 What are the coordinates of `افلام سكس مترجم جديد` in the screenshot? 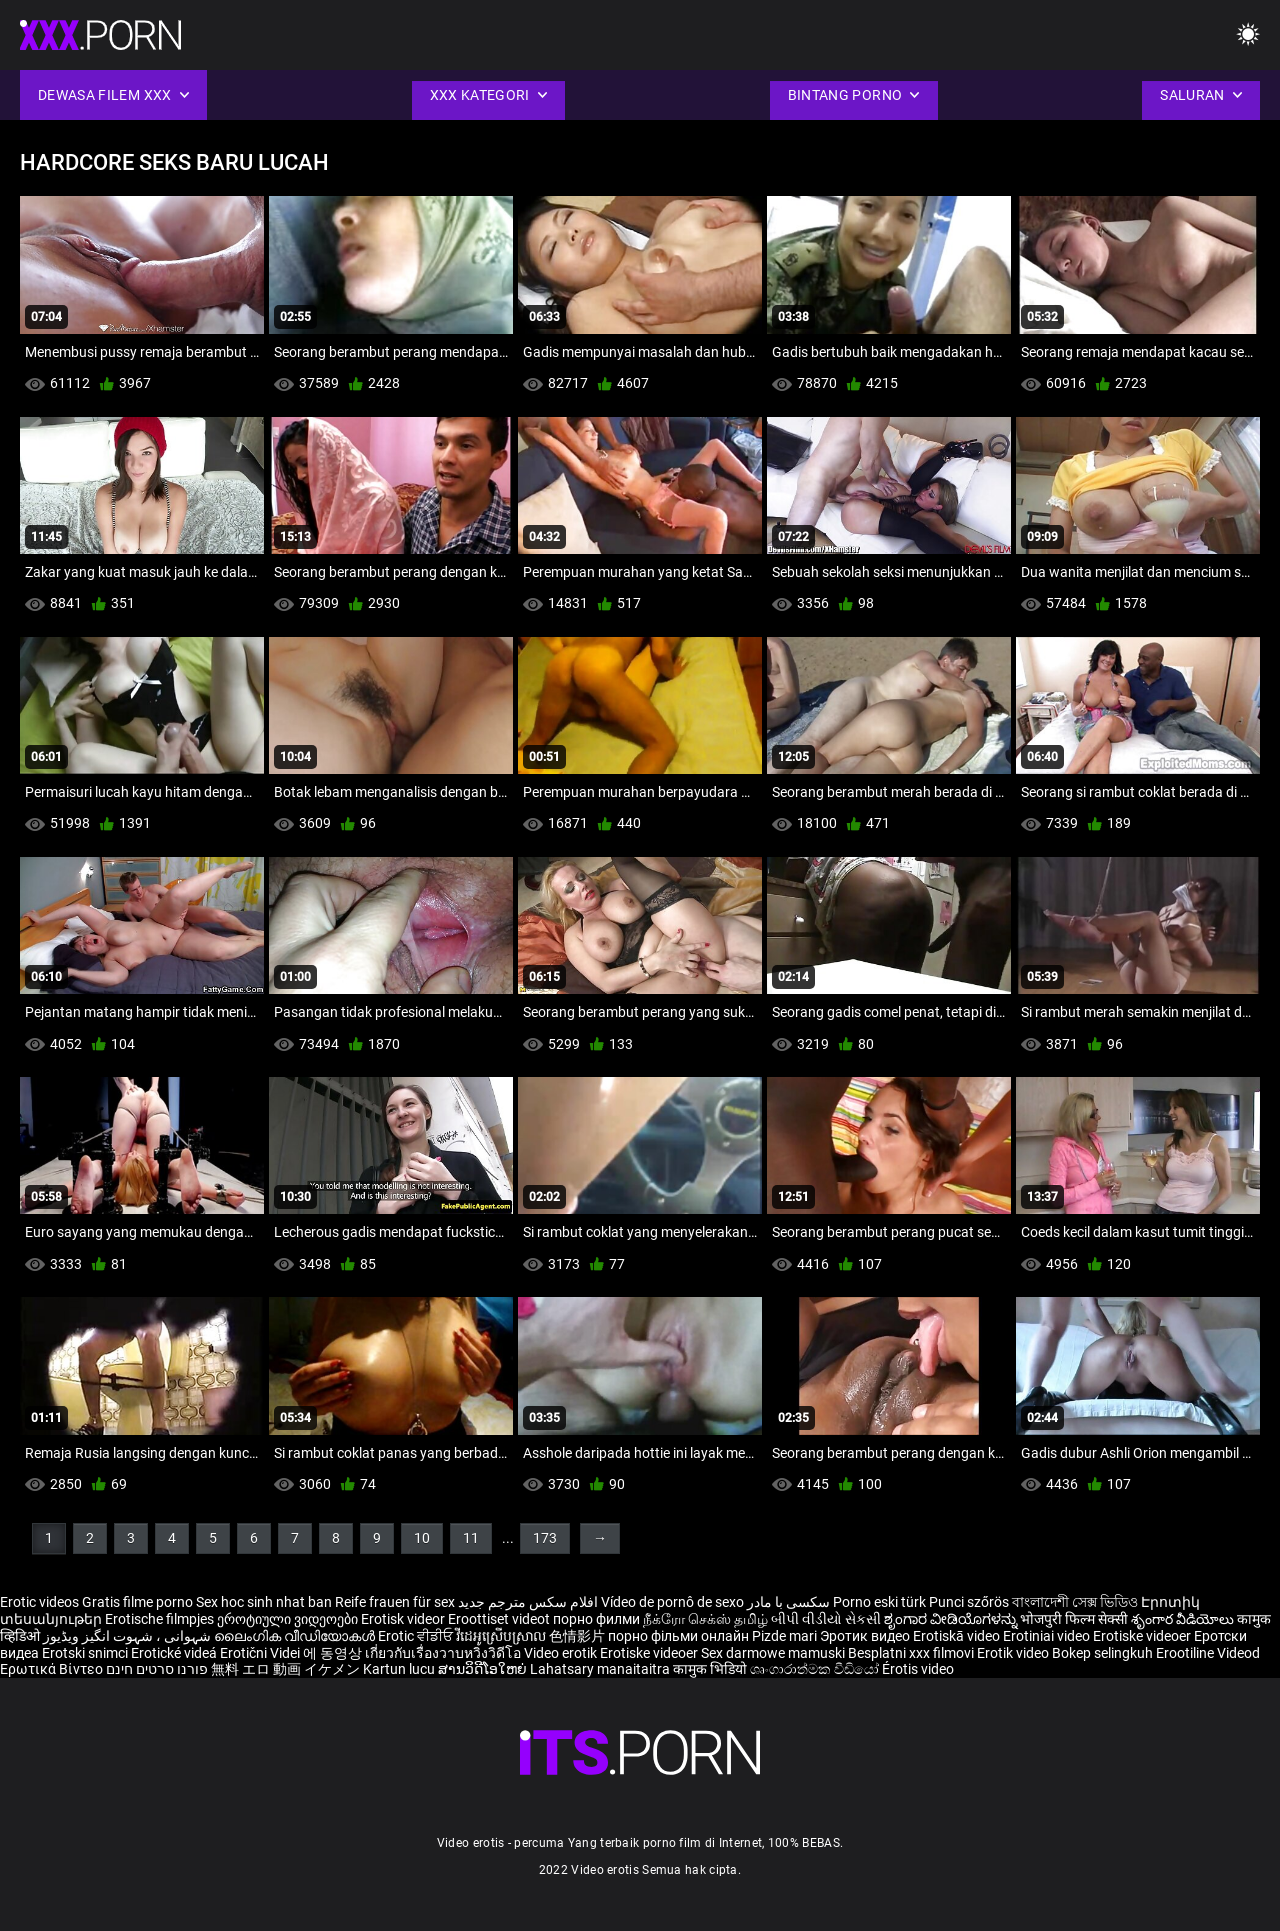 It's located at (528, 1602).